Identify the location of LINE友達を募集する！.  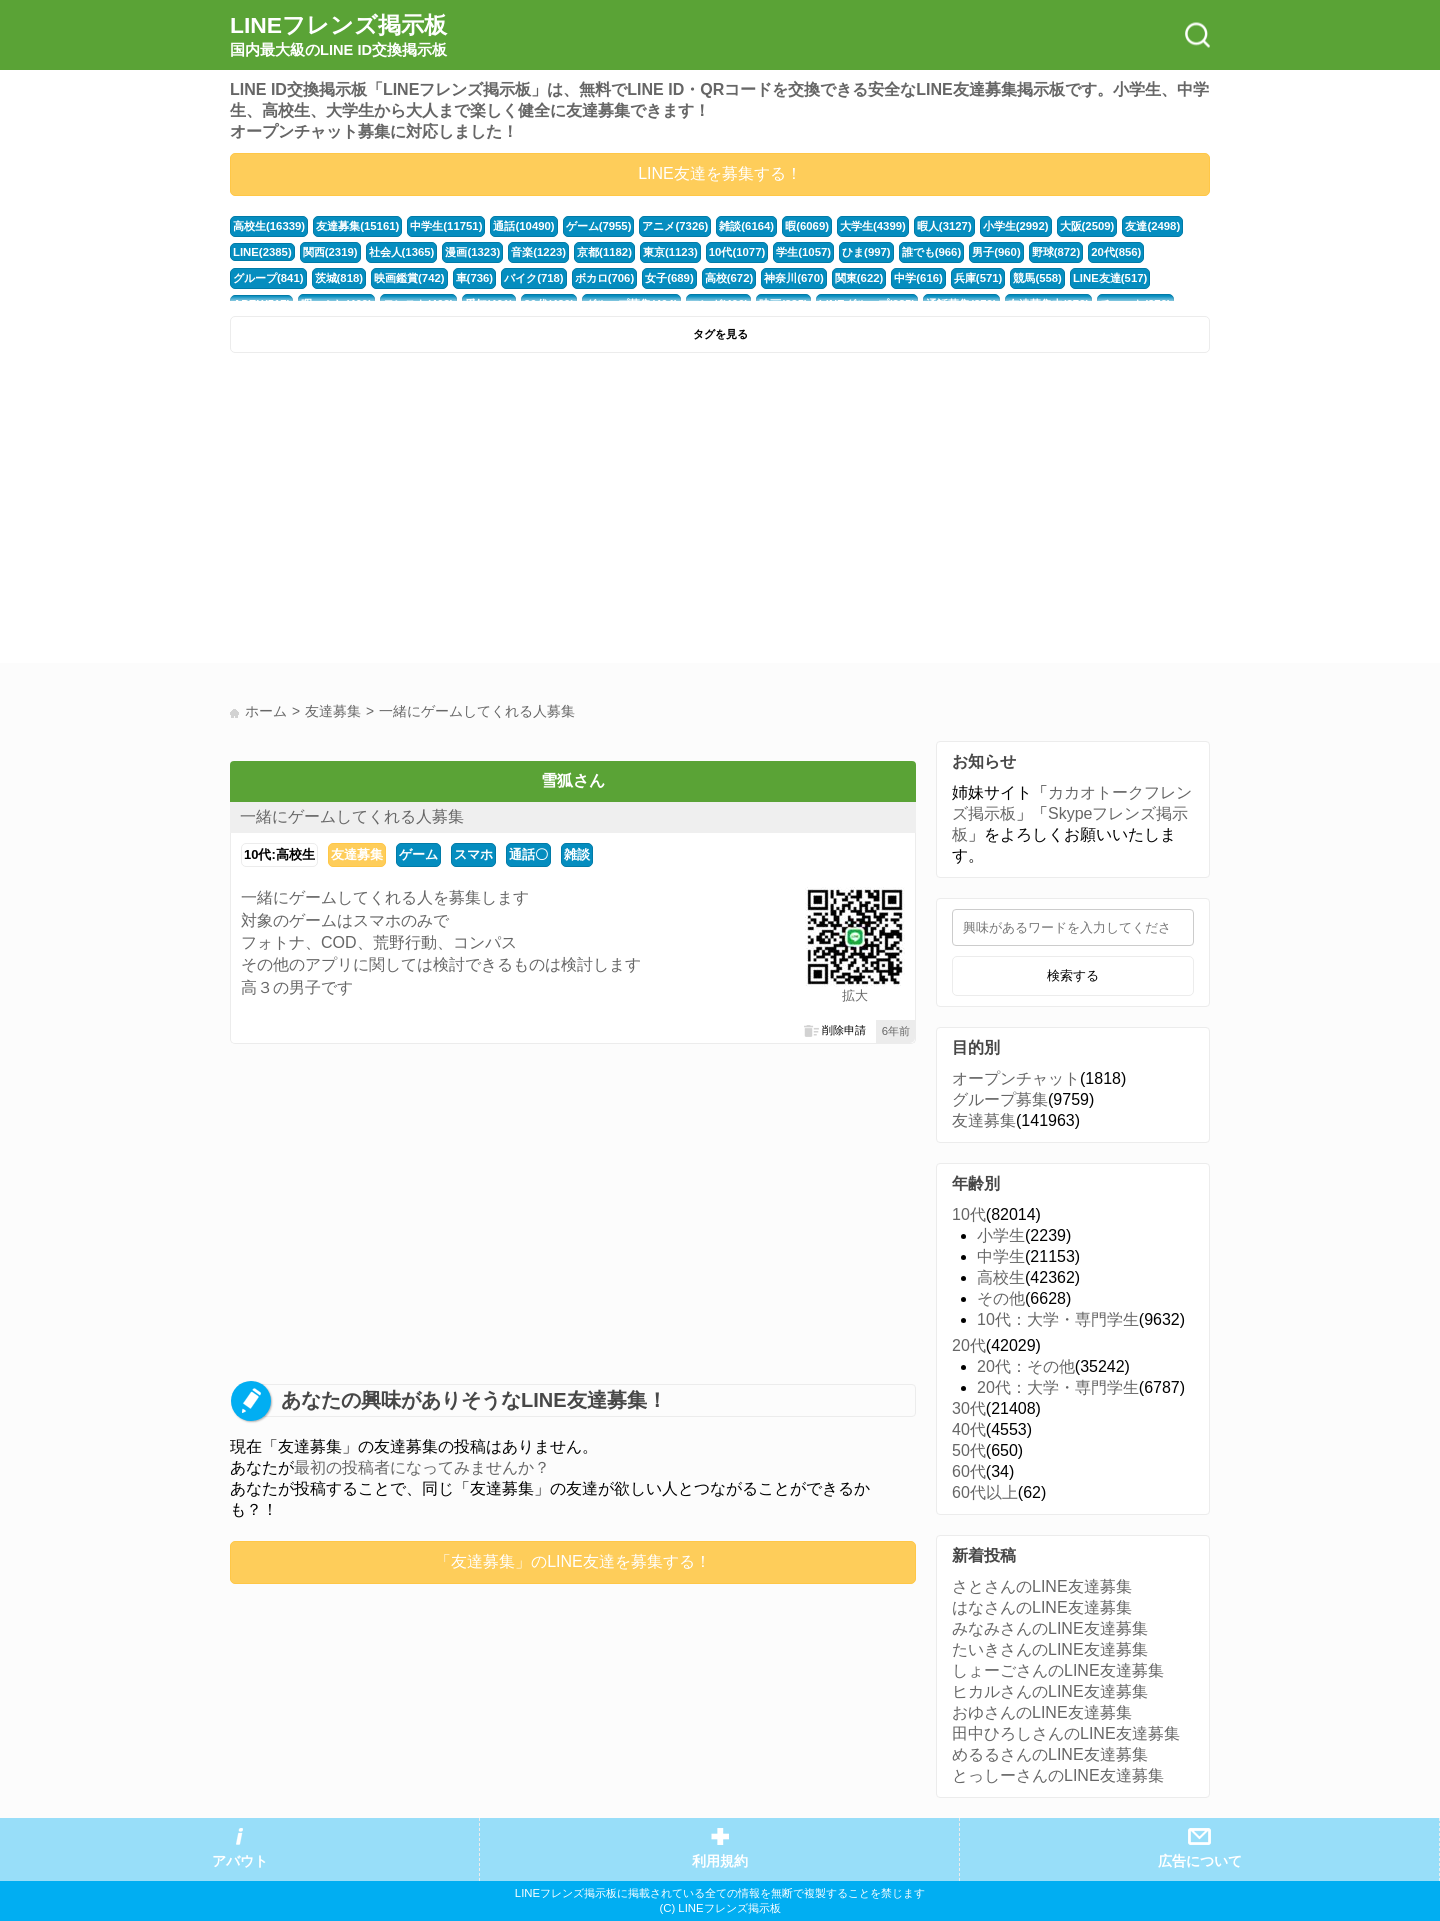
(720, 173).